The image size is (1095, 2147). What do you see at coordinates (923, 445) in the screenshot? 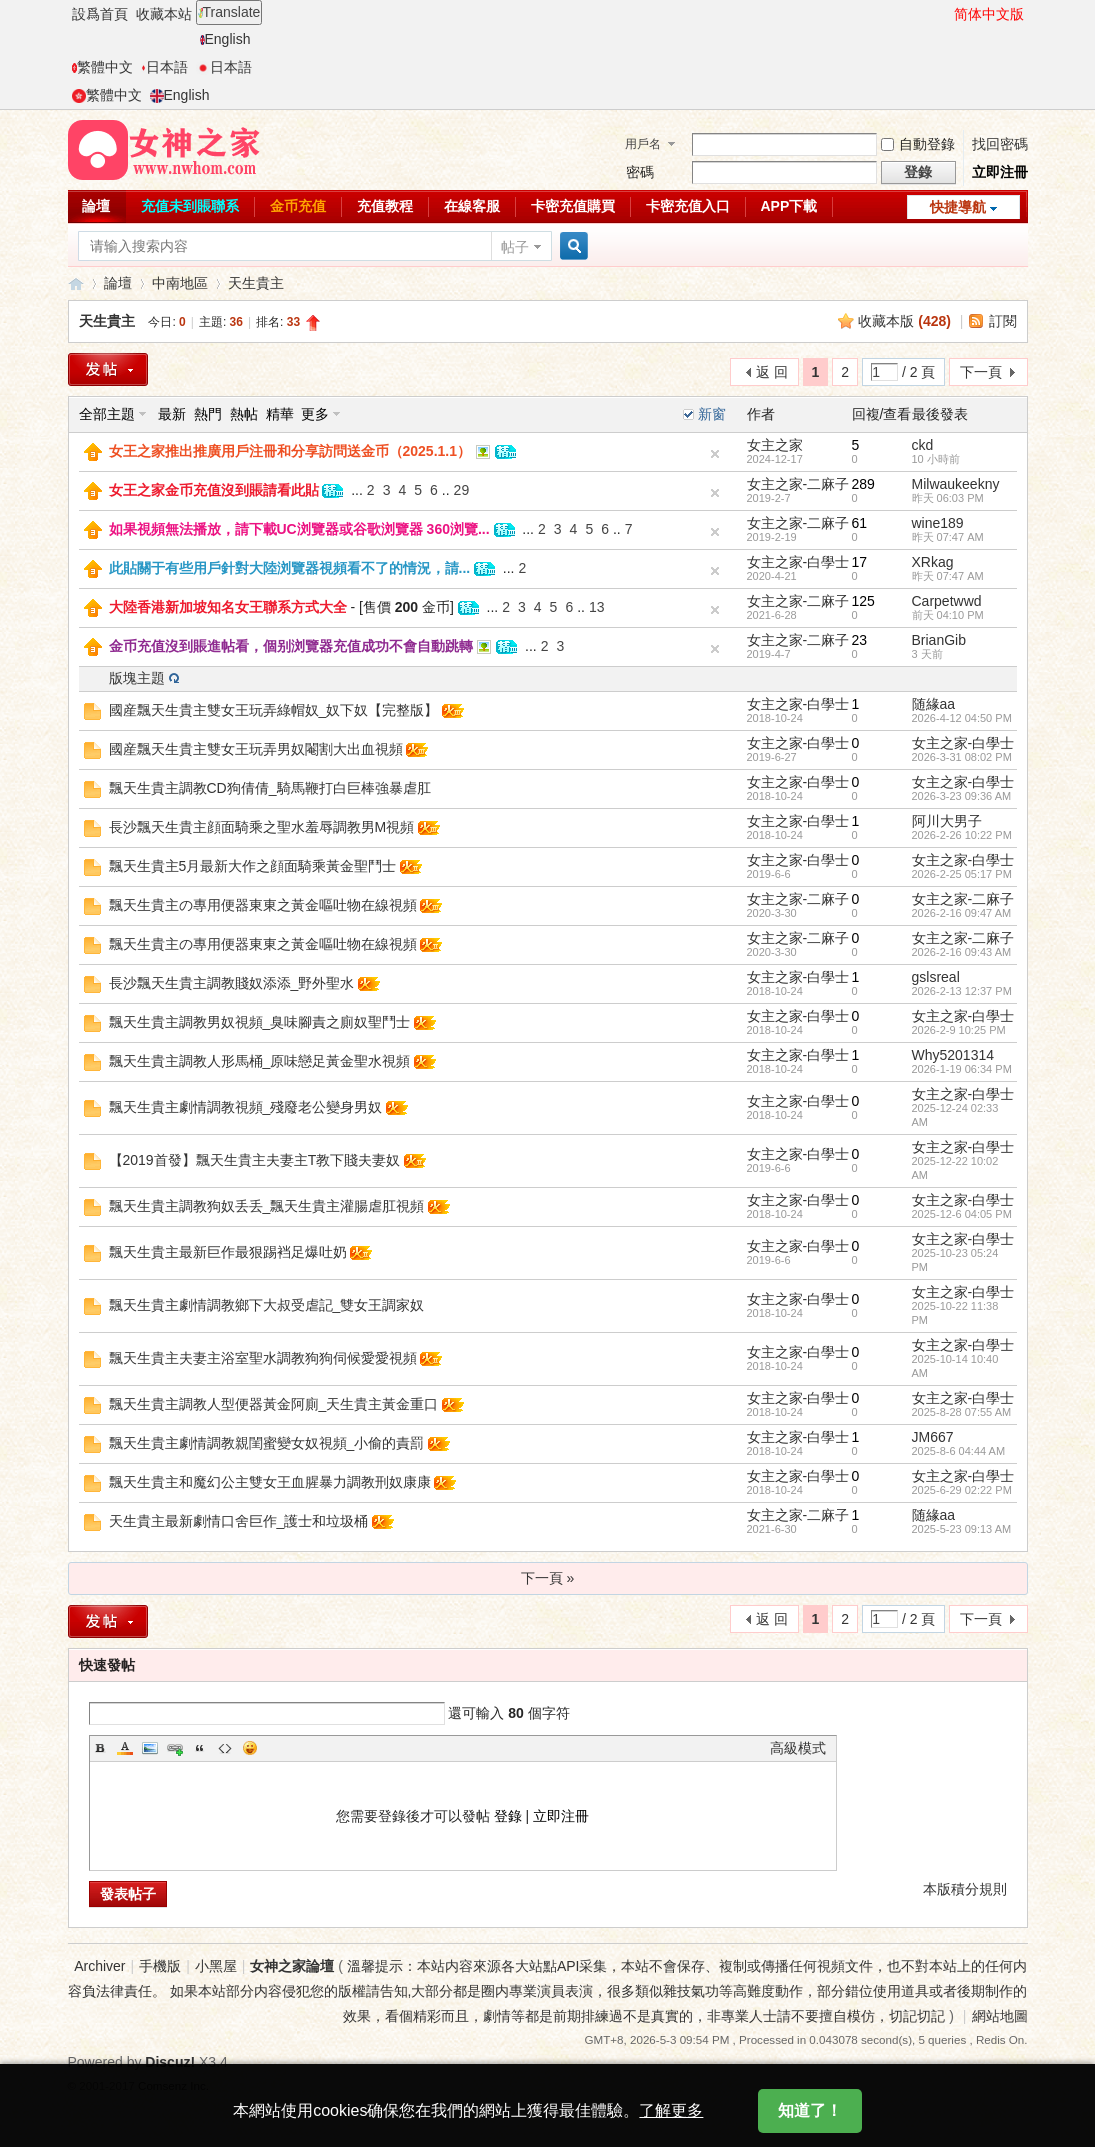
I see `ckd` at bounding box center [923, 445].